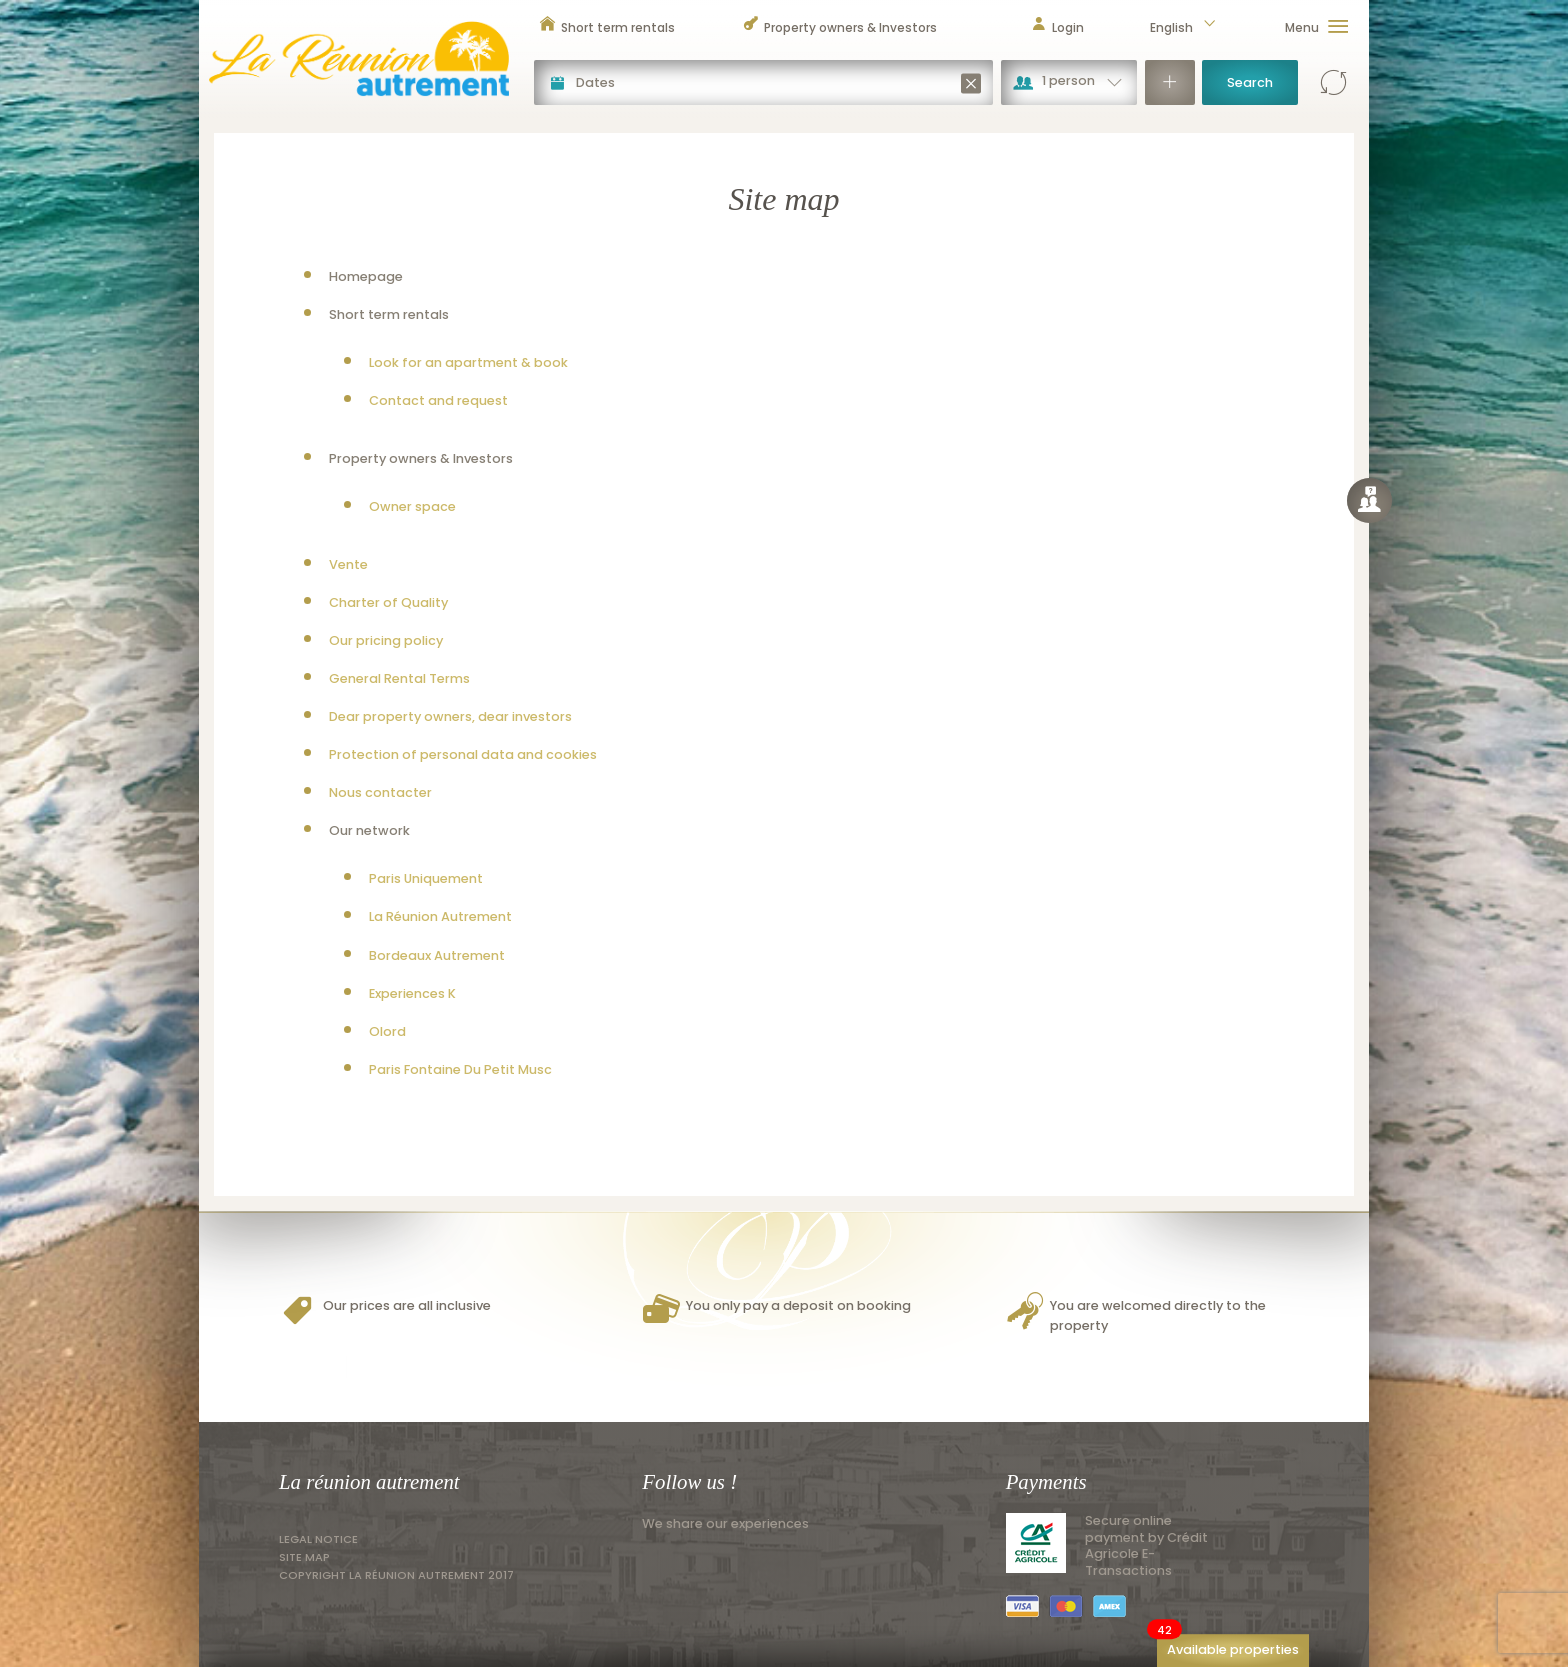  I want to click on Protection of personal data and cookies, so click(463, 754).